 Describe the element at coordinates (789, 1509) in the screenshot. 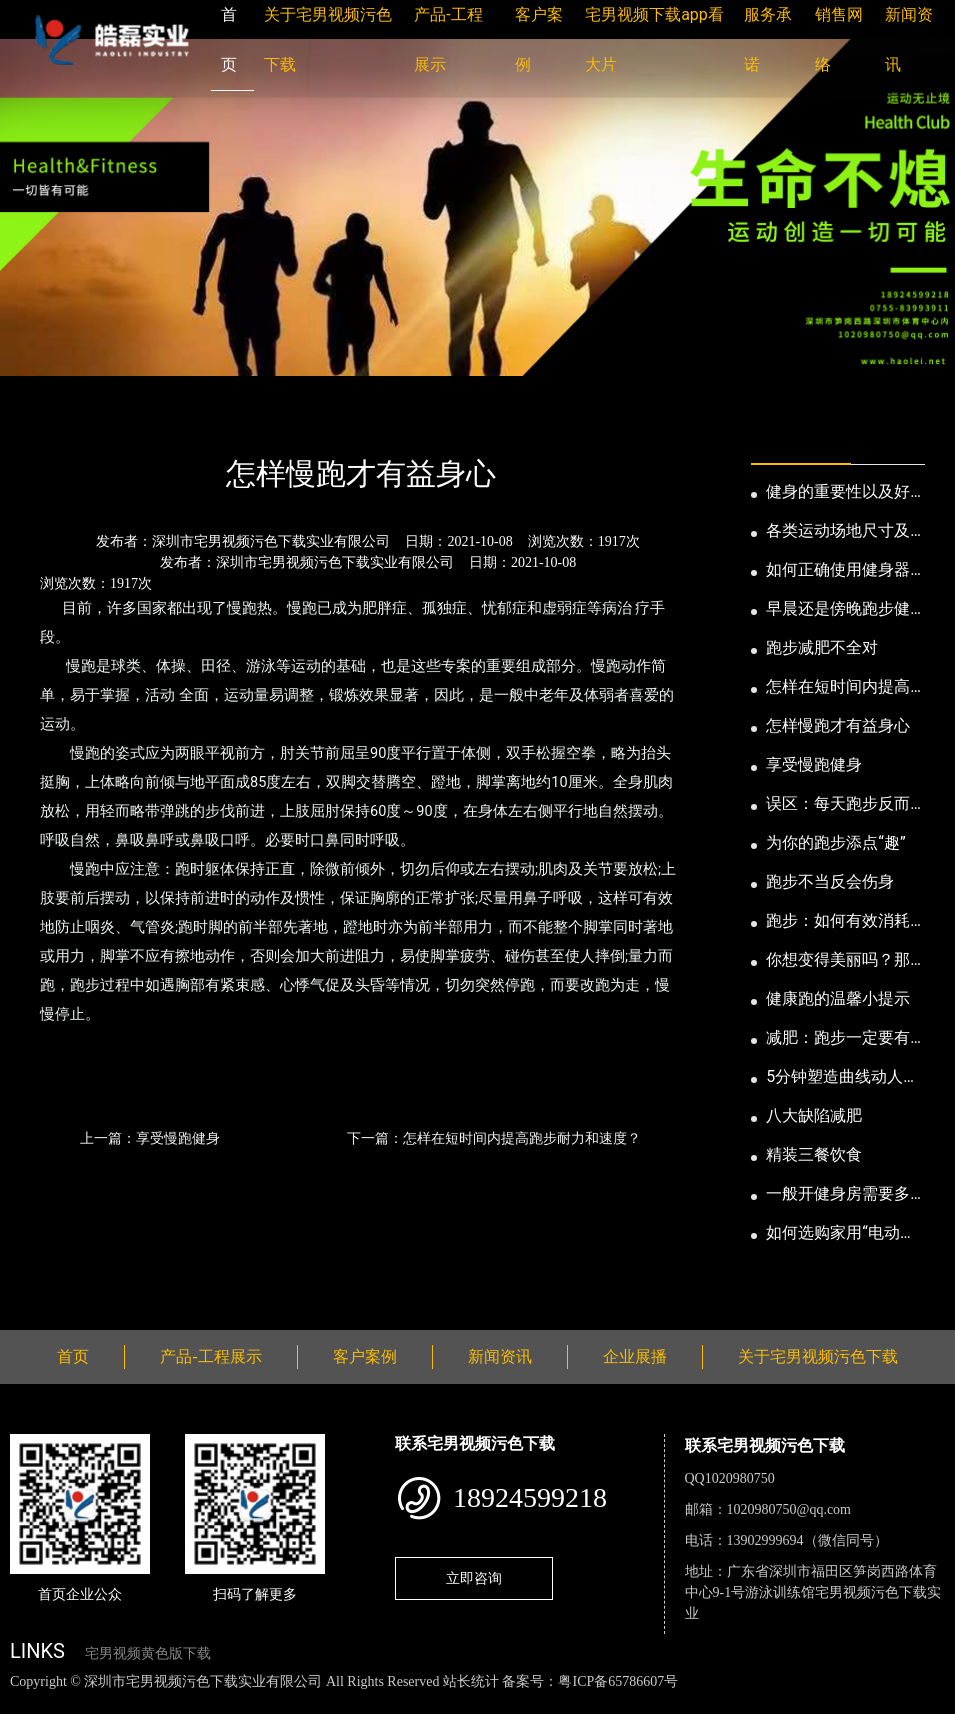

I see `1020980750@qq.com` at that location.